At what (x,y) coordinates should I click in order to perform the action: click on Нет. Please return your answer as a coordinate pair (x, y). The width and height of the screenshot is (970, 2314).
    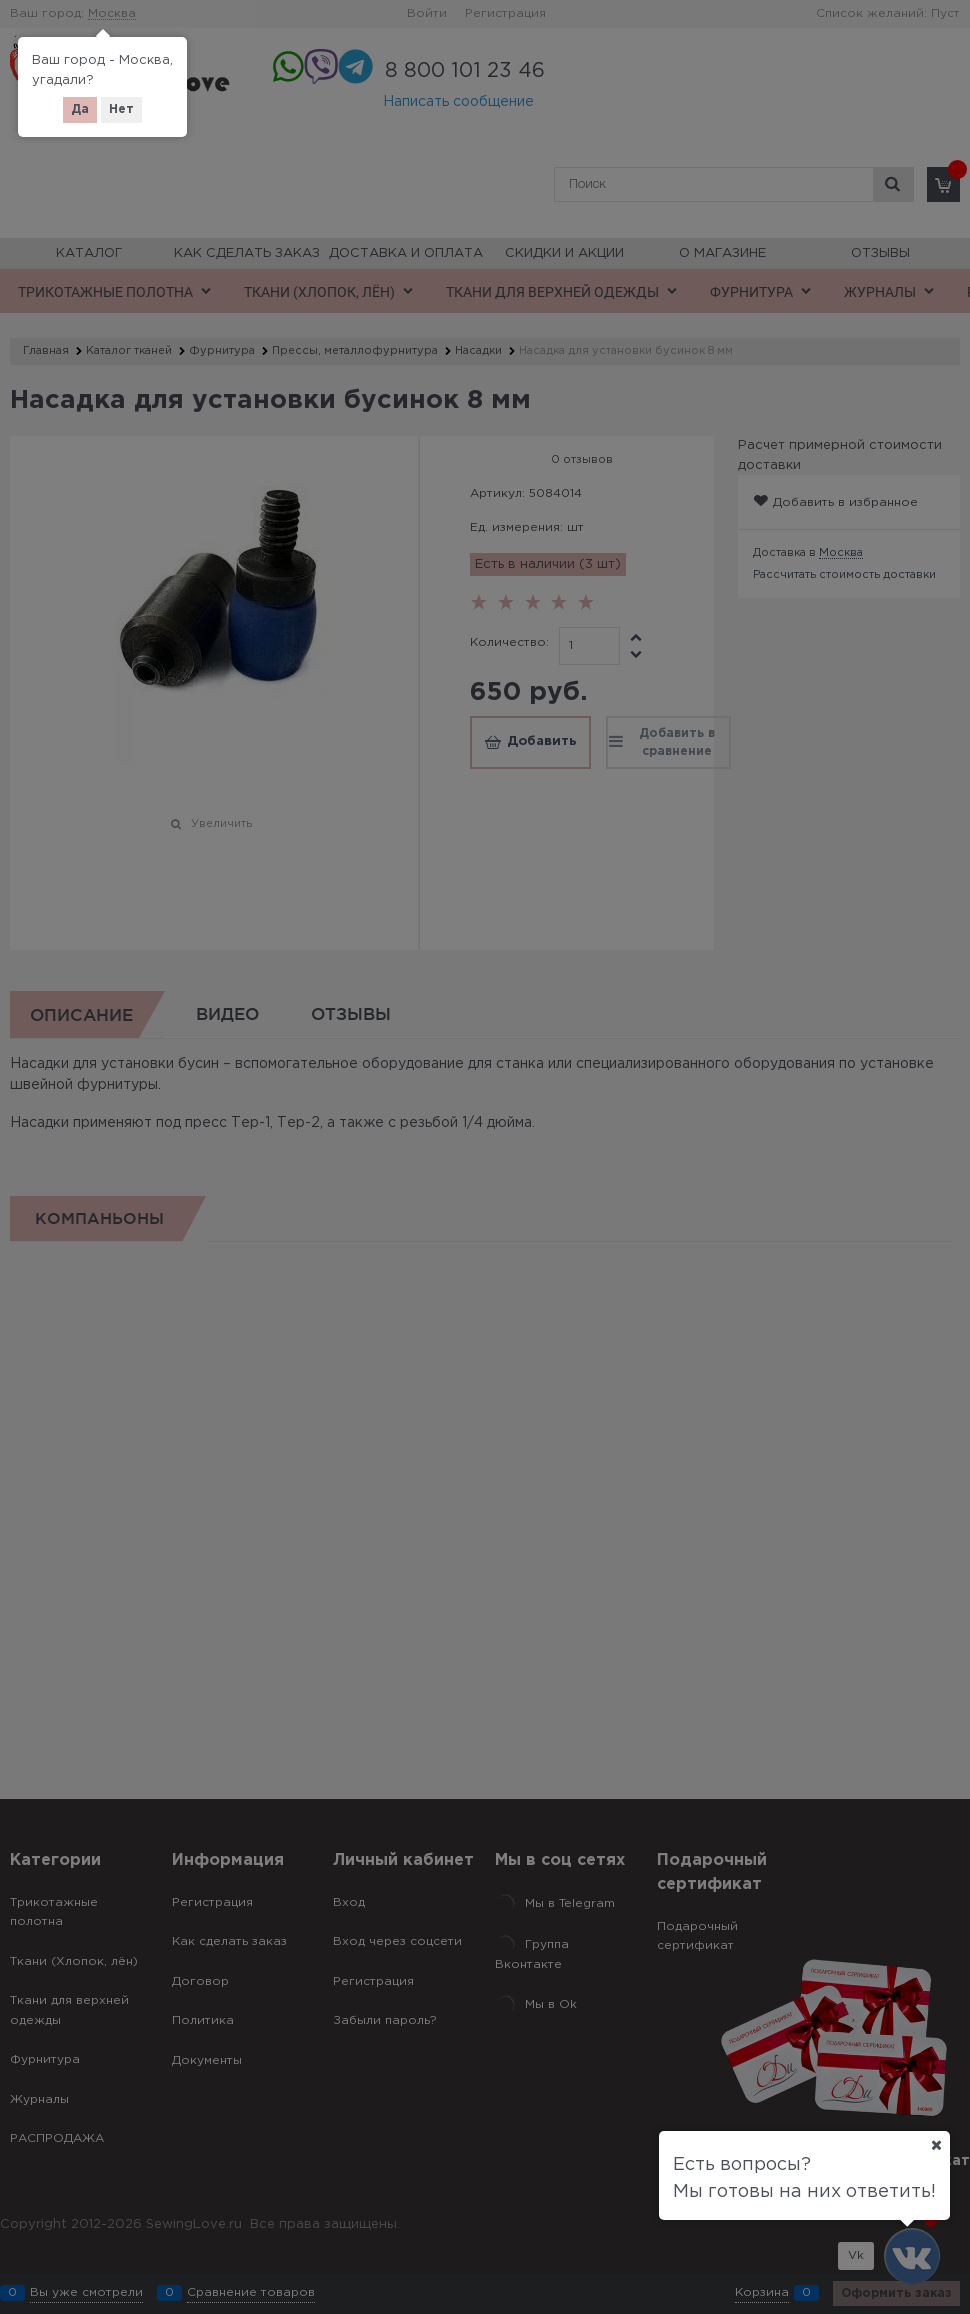
    Looking at the image, I should click on (121, 109).